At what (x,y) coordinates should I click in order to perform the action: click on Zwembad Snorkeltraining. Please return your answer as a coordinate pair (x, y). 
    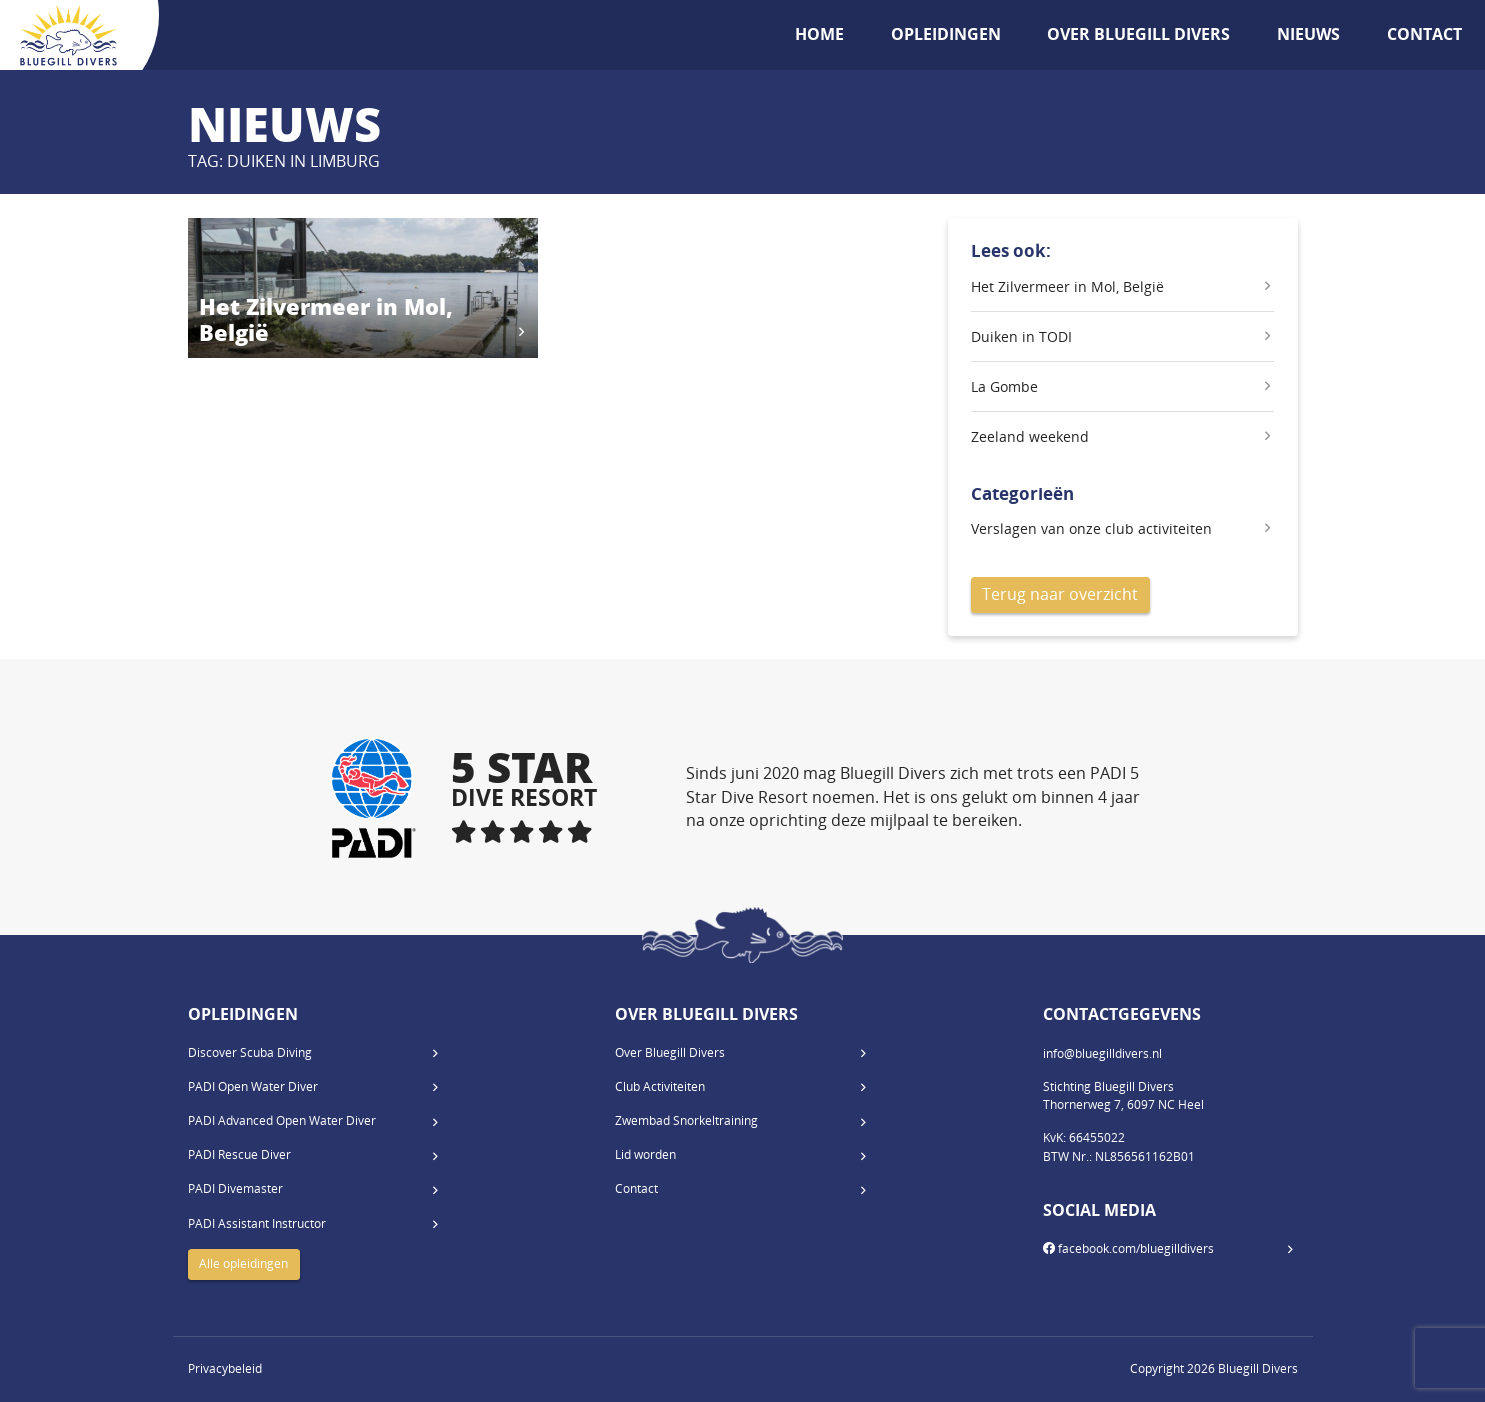
    Looking at the image, I should click on (686, 1120).